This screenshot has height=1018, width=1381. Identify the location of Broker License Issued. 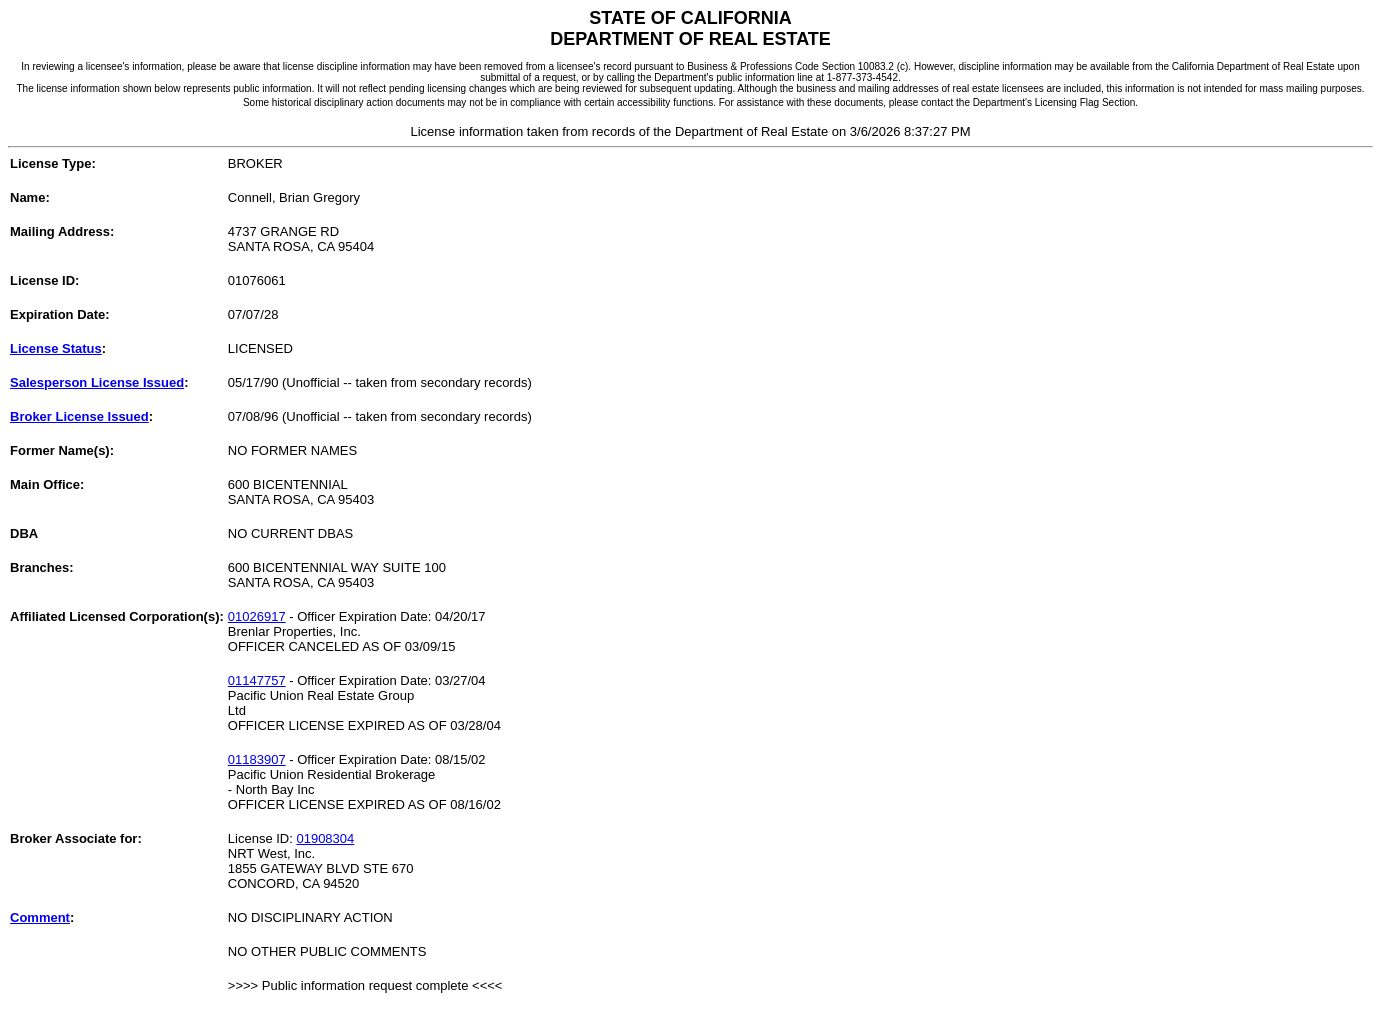
(79, 416).